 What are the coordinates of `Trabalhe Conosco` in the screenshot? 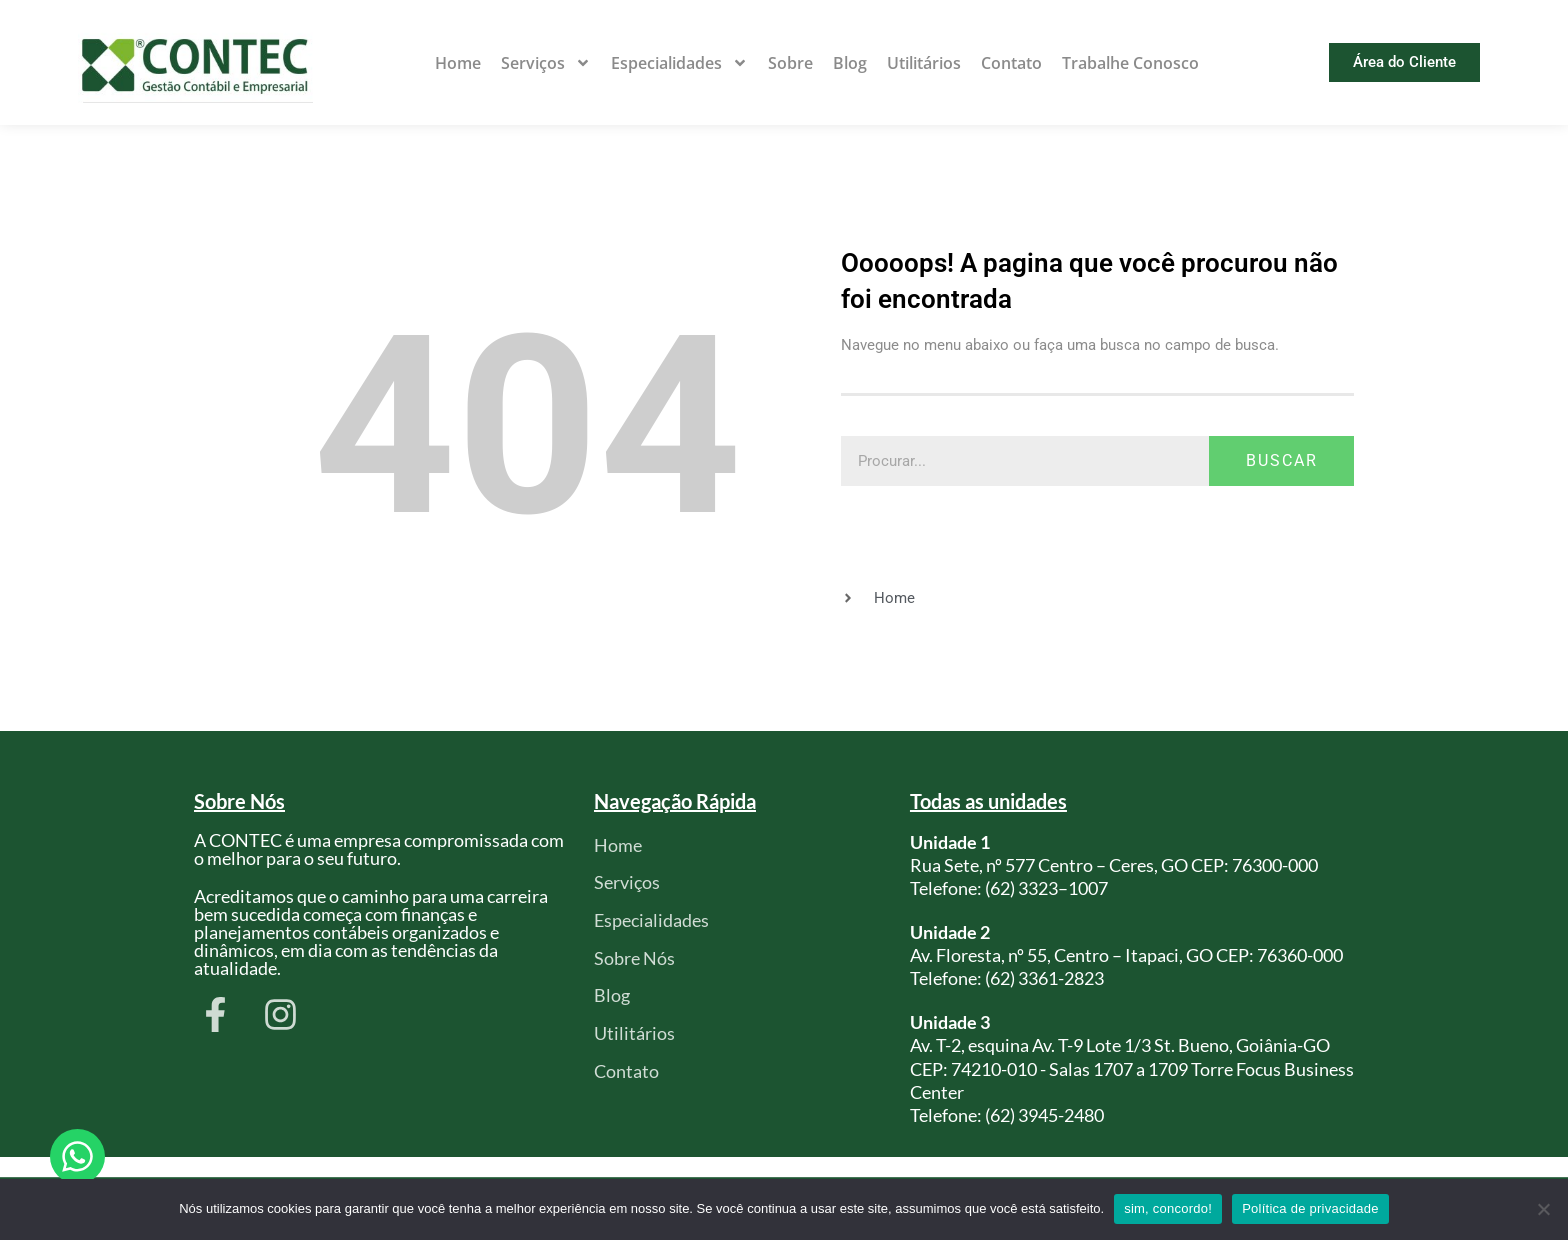 It's located at (1130, 63).